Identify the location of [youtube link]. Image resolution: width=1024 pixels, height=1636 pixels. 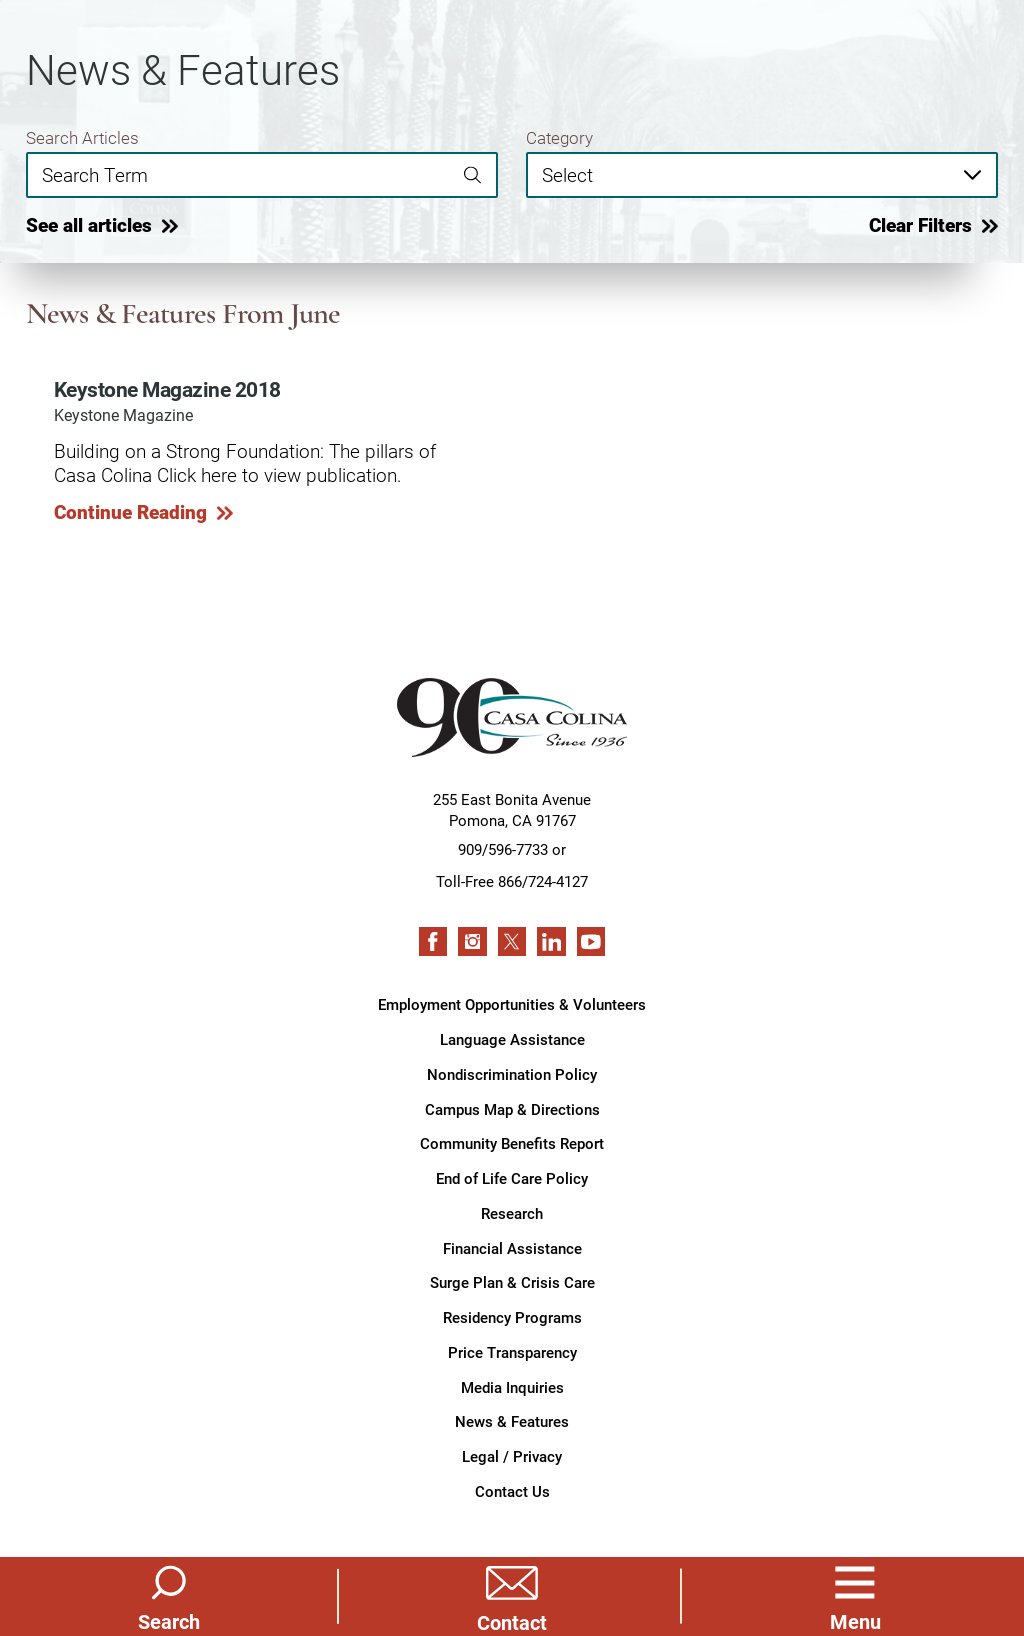
(591, 941).